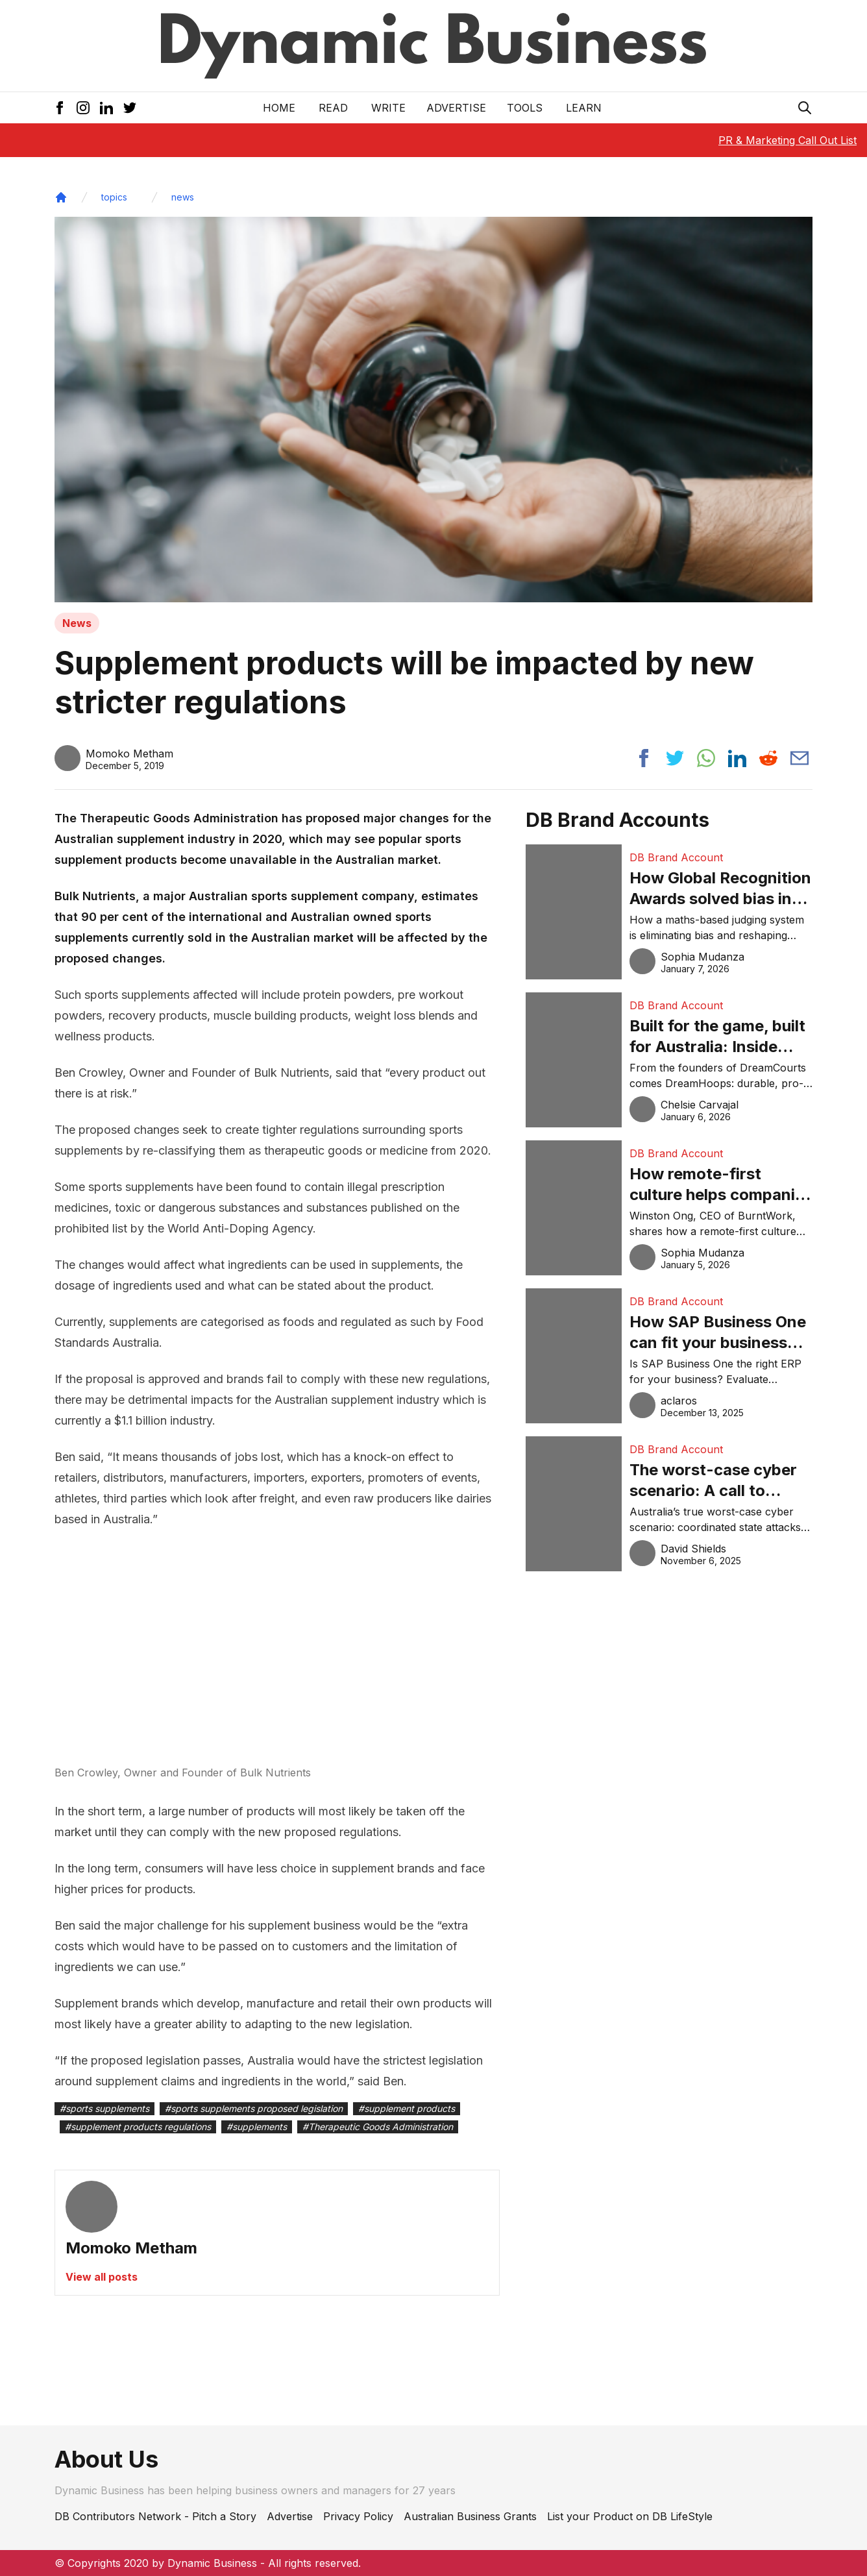 The height and width of the screenshot is (2576, 867). What do you see at coordinates (358, 2516) in the screenshot?
I see `Privacy Policy` at bounding box center [358, 2516].